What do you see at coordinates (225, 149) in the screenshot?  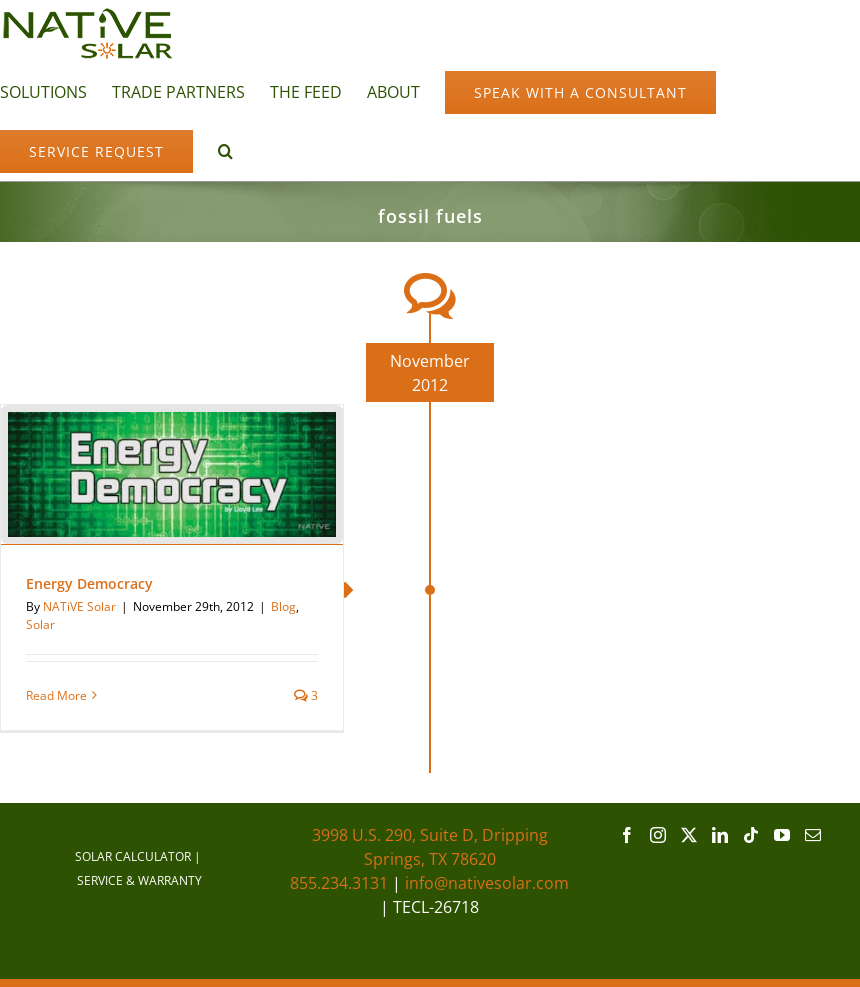 I see `[button]` at bounding box center [225, 149].